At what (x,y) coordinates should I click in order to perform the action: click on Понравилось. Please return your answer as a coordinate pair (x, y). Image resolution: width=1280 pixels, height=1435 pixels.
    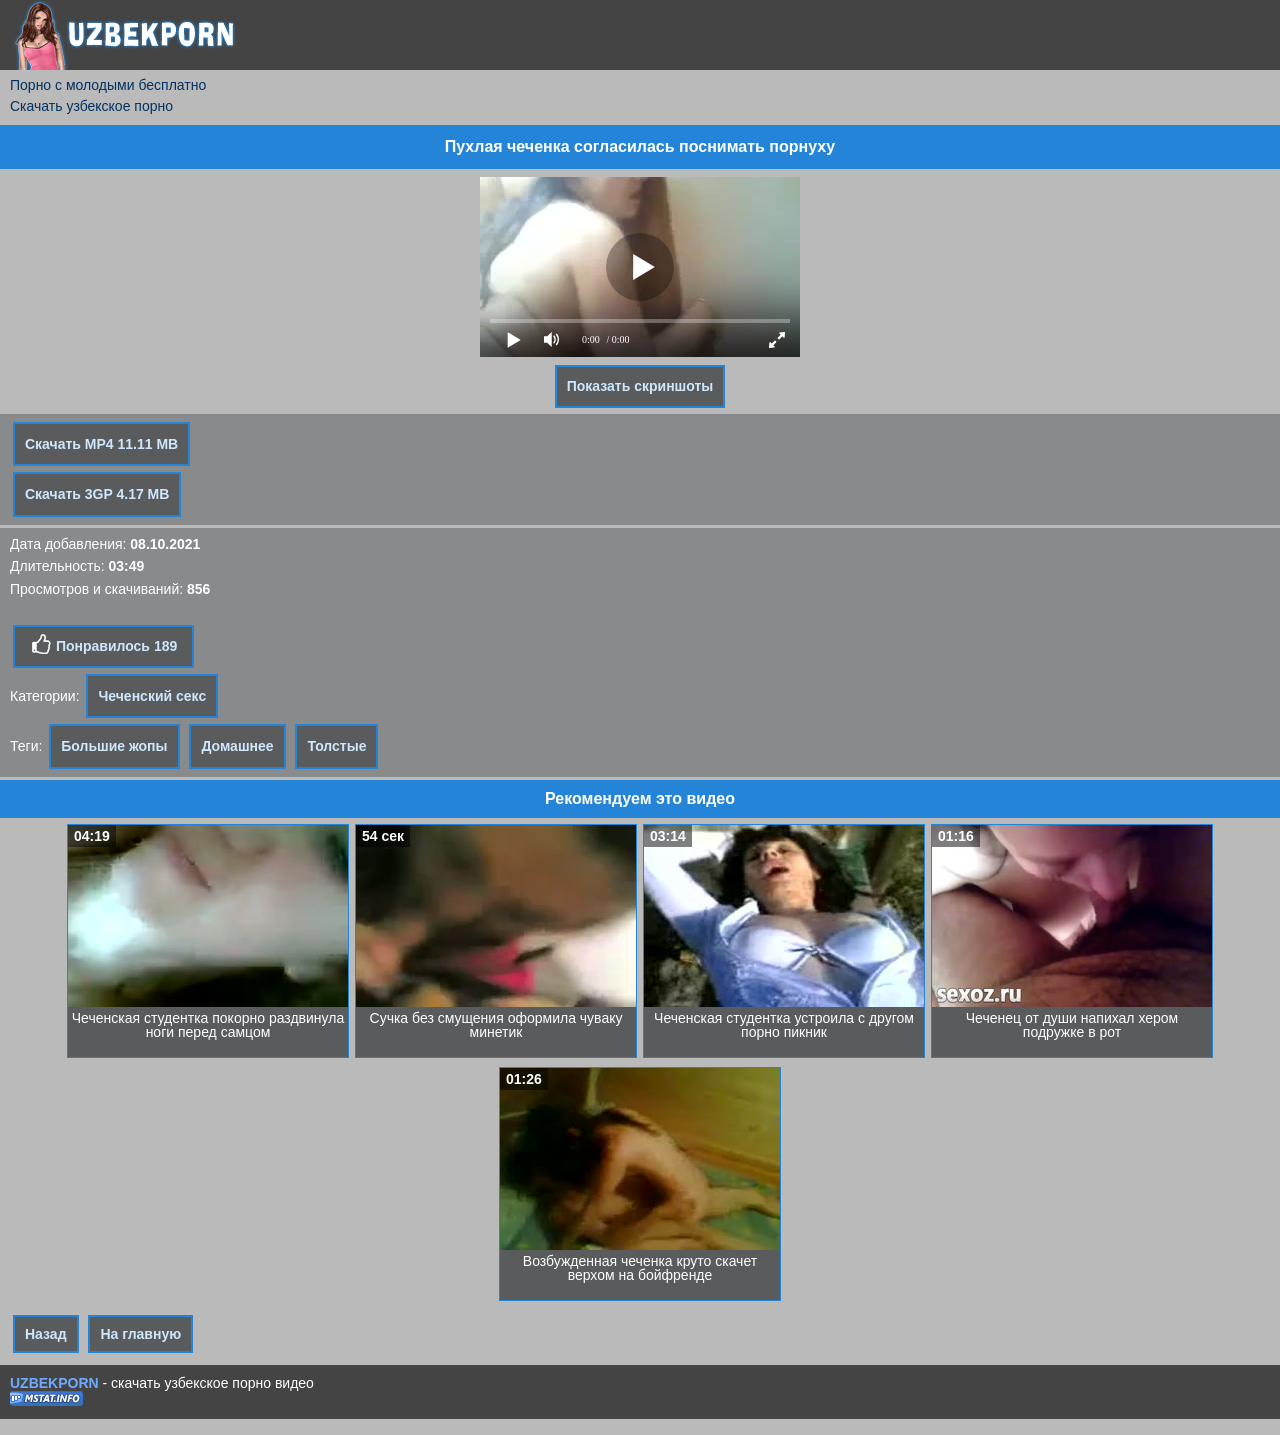
    Looking at the image, I should click on (103, 645).